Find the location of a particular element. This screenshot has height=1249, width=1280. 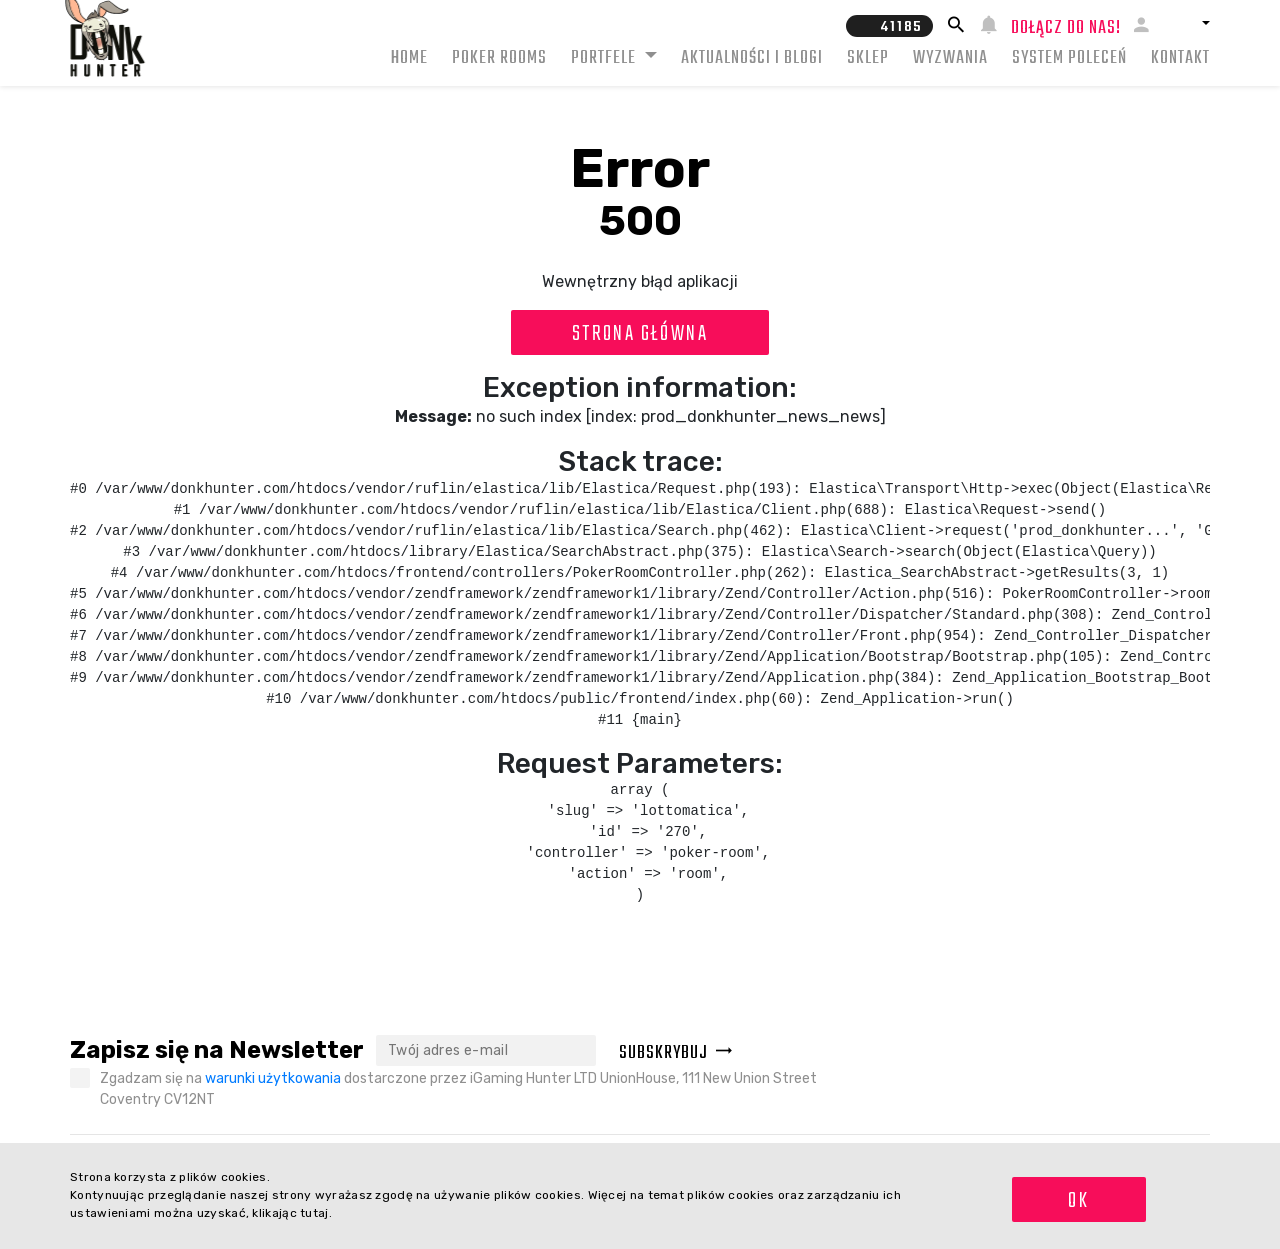

Subskrybuj is located at coordinates (676, 1053).